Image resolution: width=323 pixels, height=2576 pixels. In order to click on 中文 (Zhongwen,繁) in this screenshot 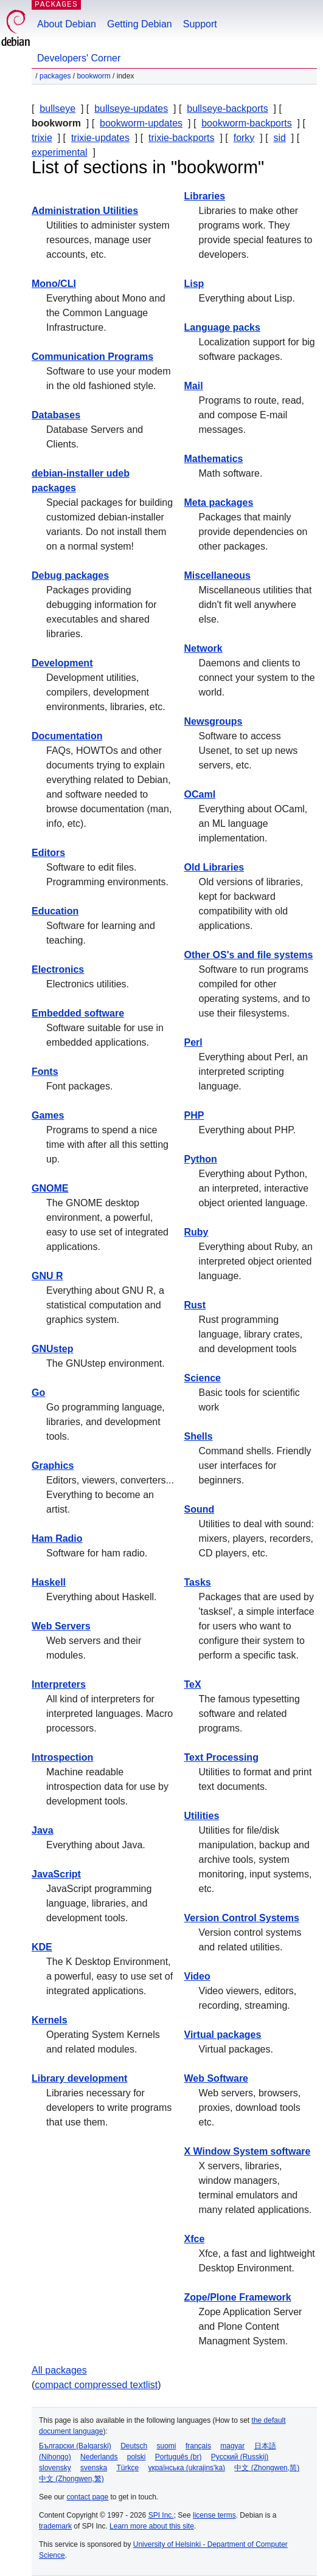, I will do `click(71, 2478)`.